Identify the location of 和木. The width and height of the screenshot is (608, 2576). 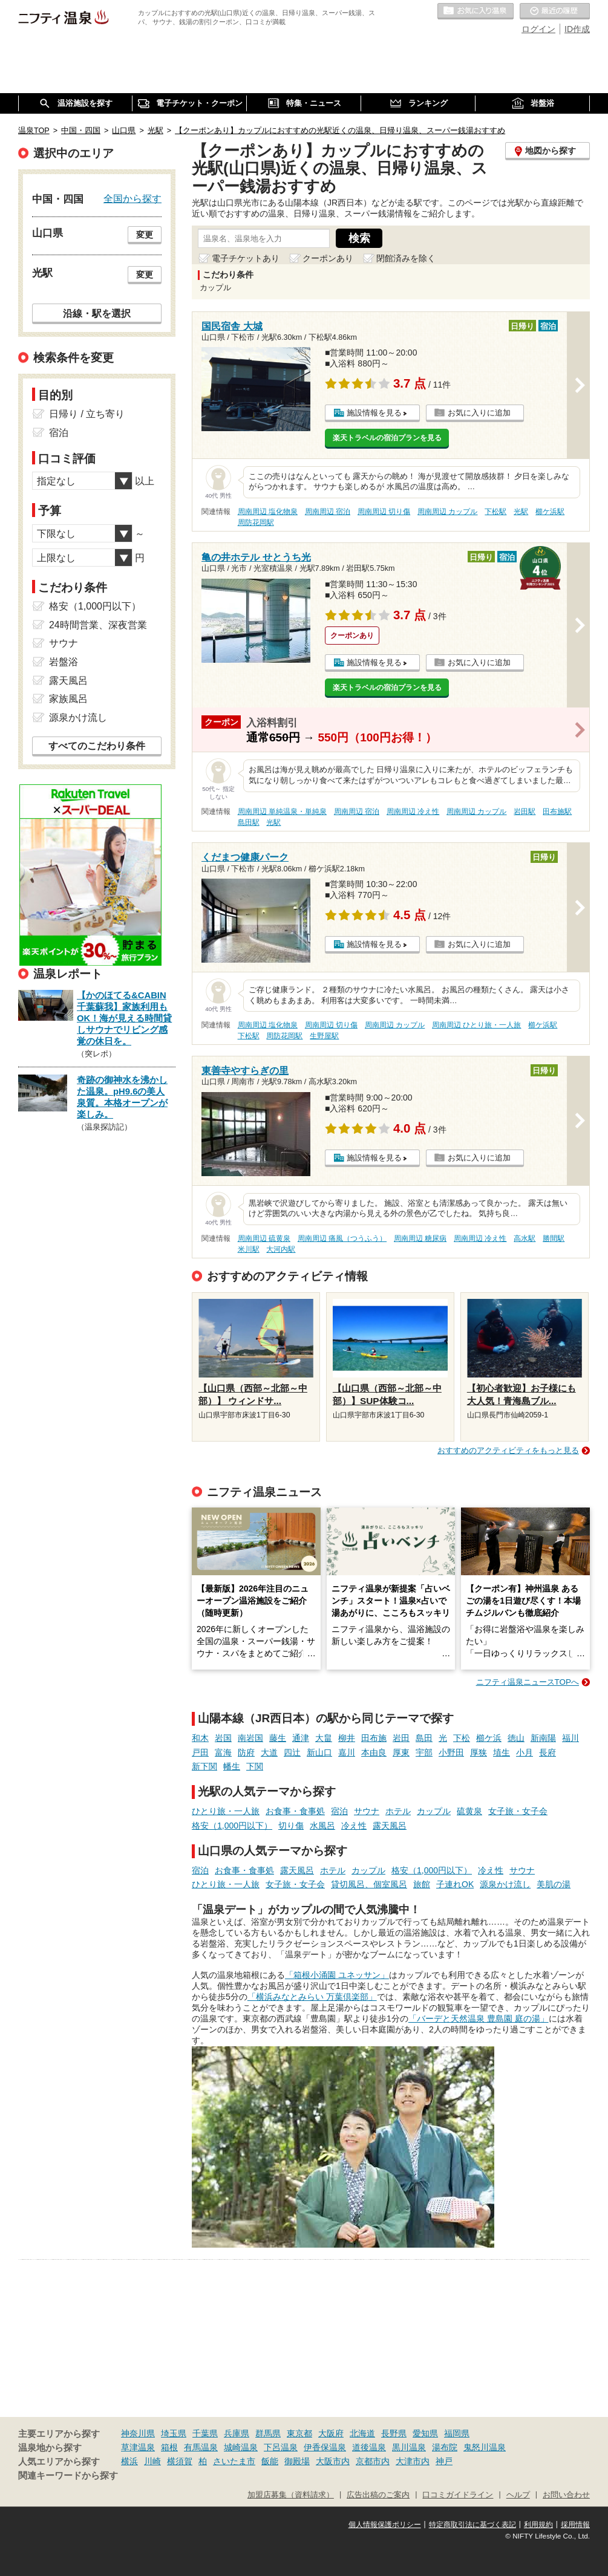
(200, 1738).